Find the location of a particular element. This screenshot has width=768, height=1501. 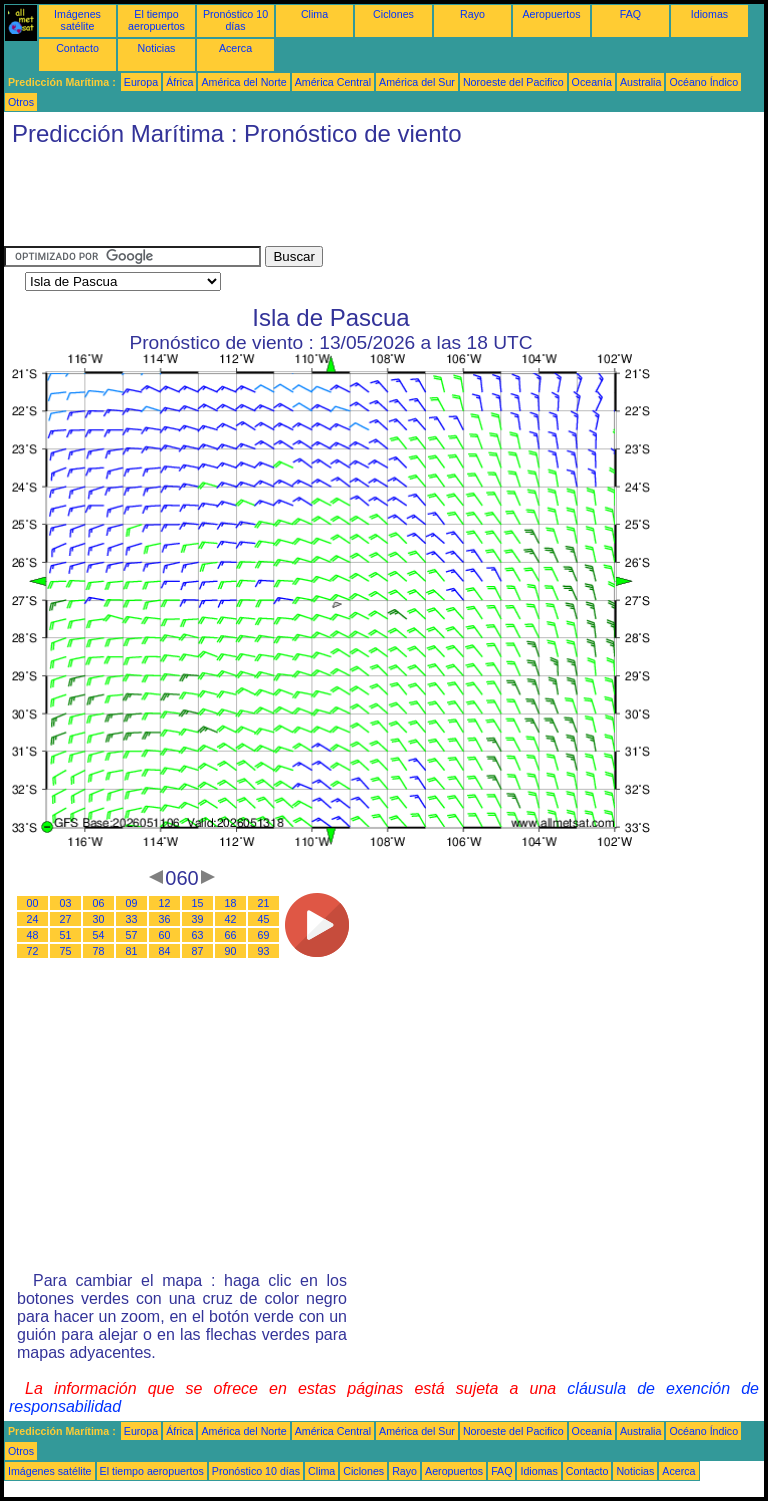

03 is located at coordinates (66, 903).